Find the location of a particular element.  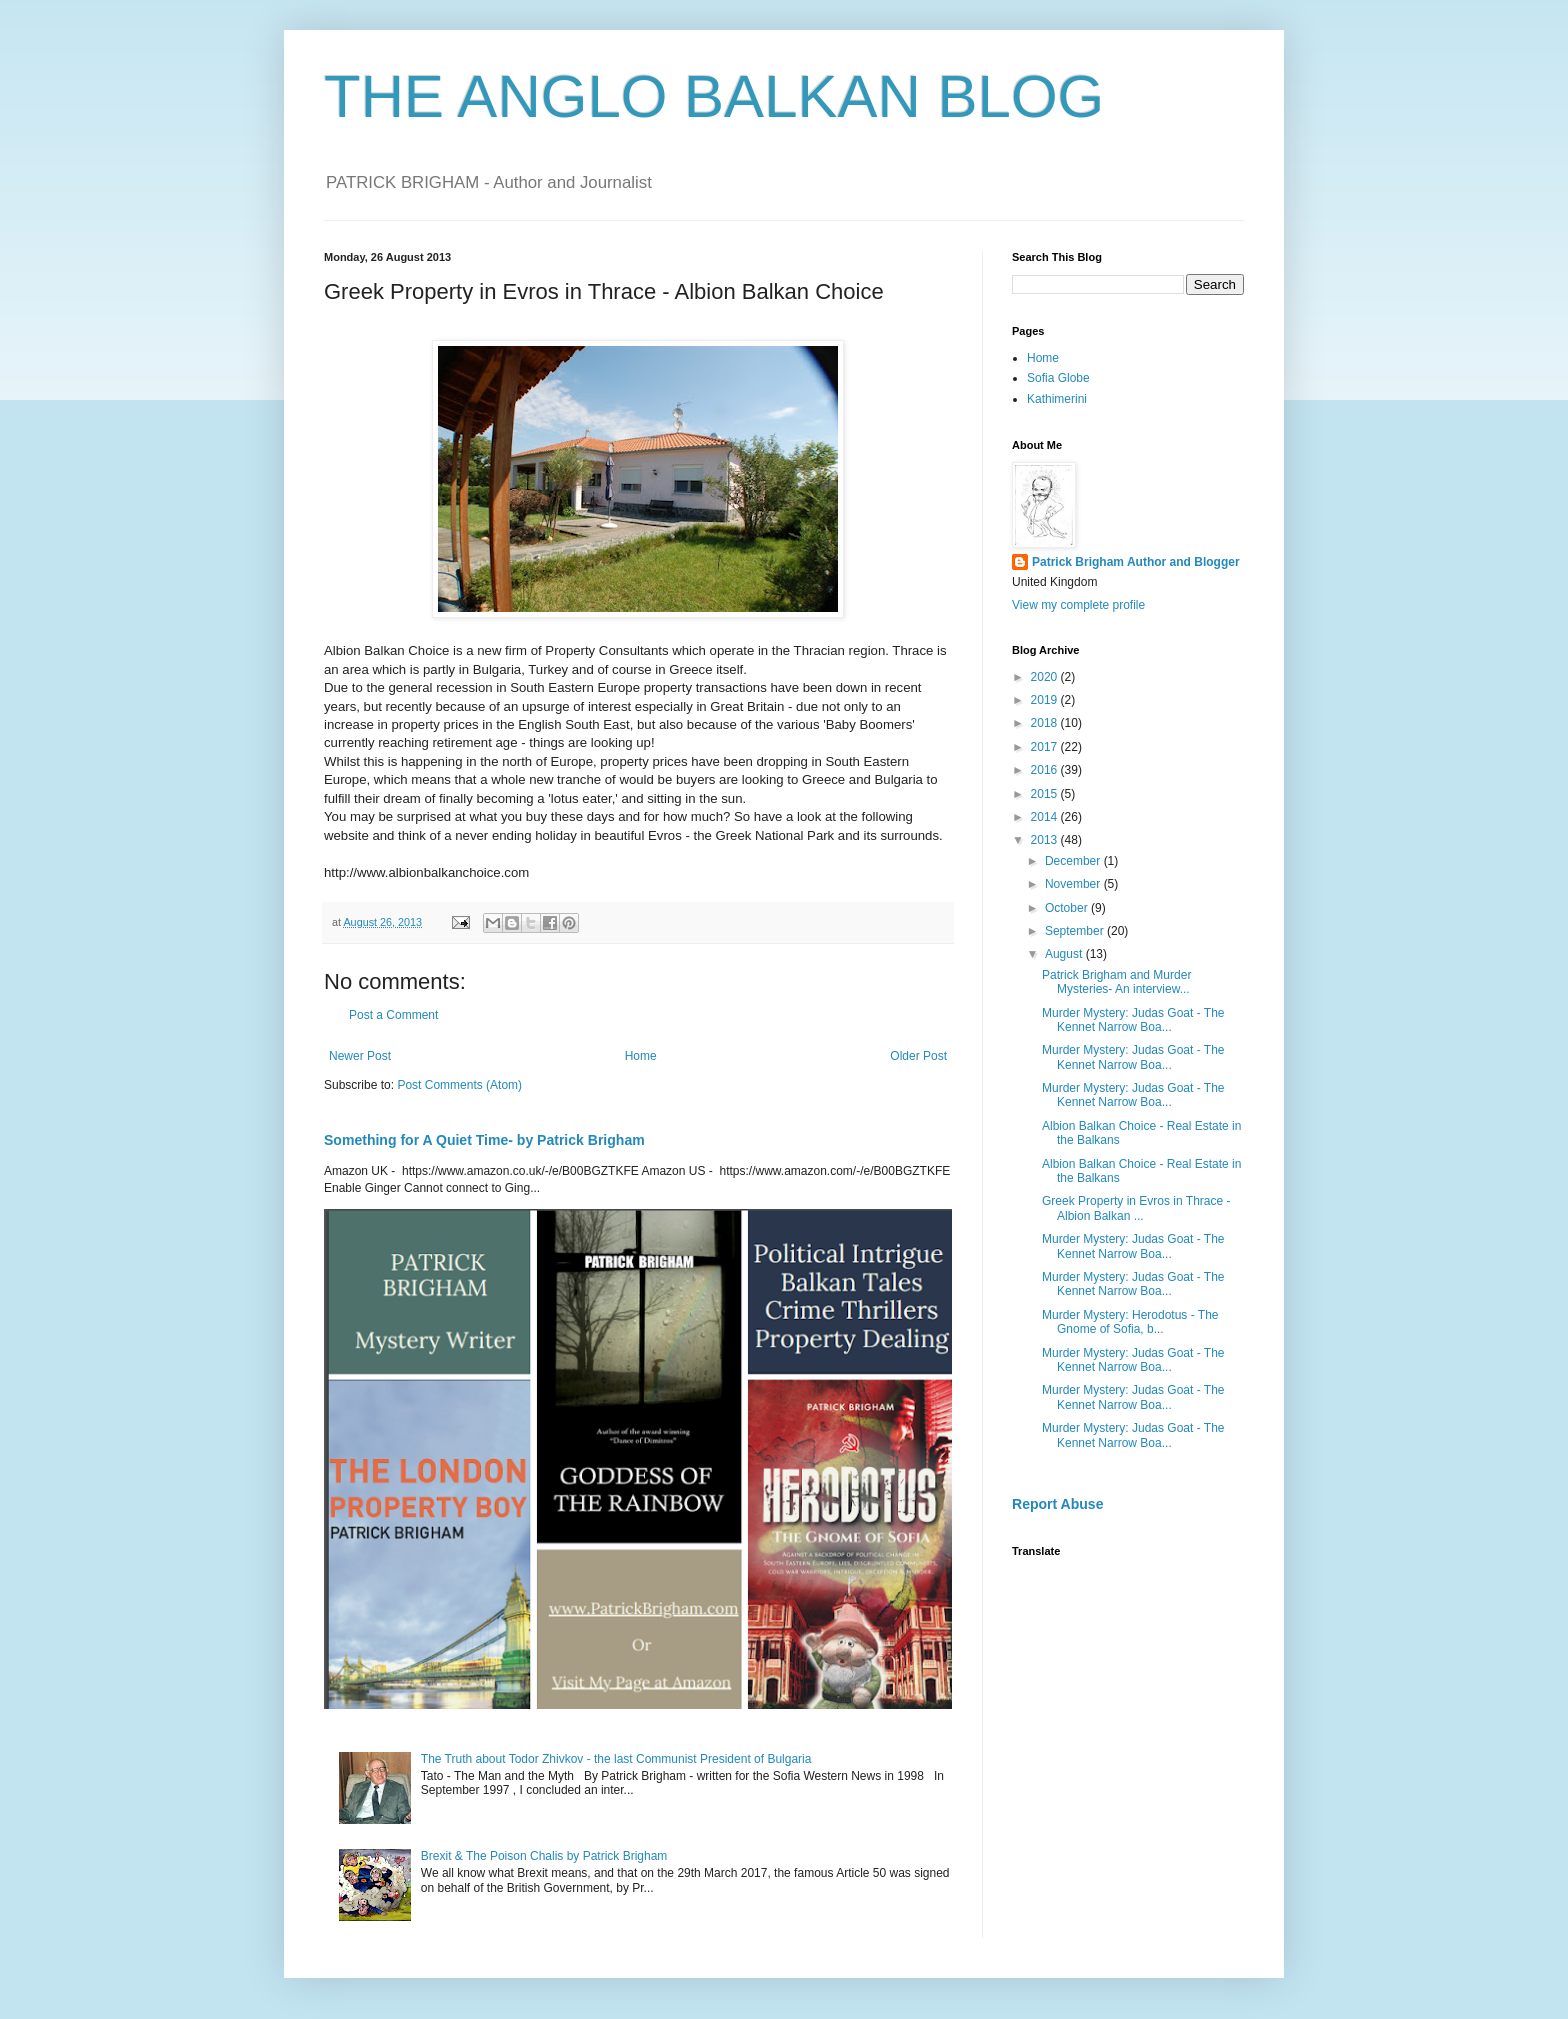

2013 is located at coordinates (1046, 840).